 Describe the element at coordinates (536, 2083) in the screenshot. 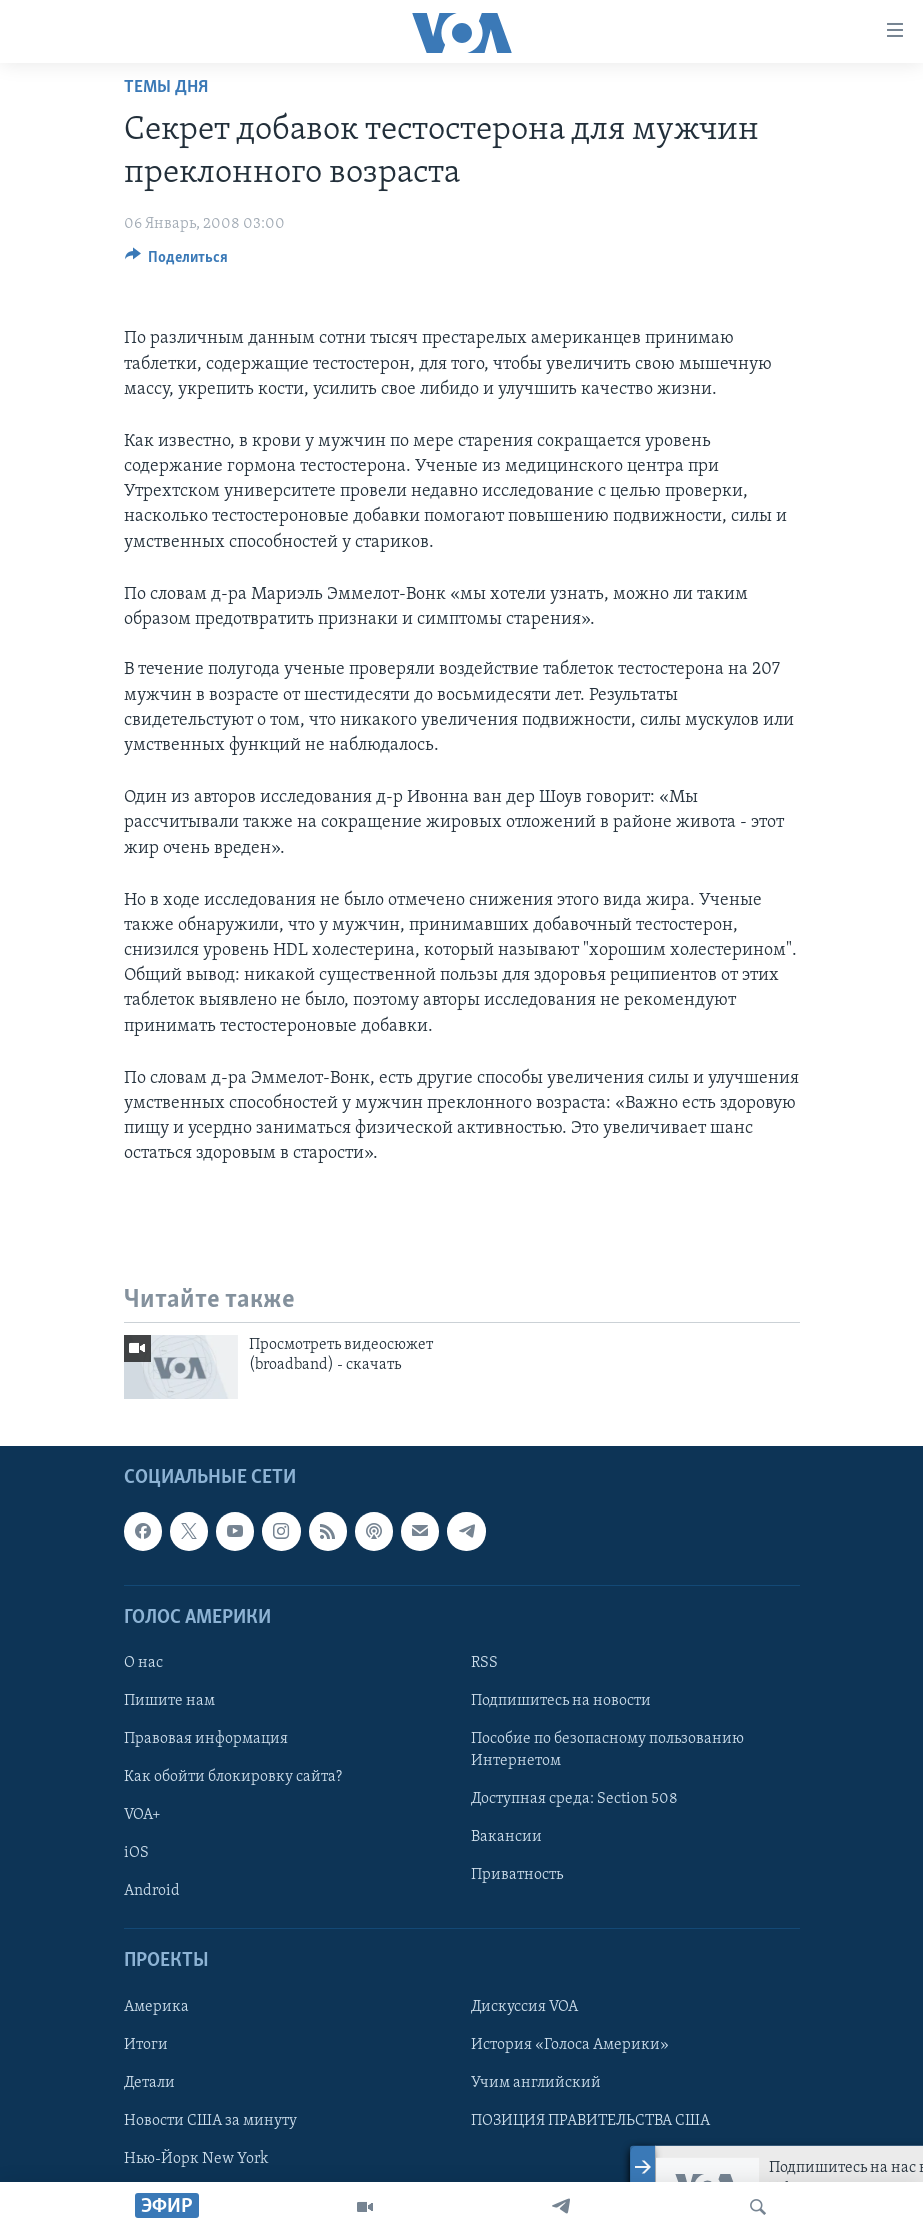

I see `Учим английский` at that location.